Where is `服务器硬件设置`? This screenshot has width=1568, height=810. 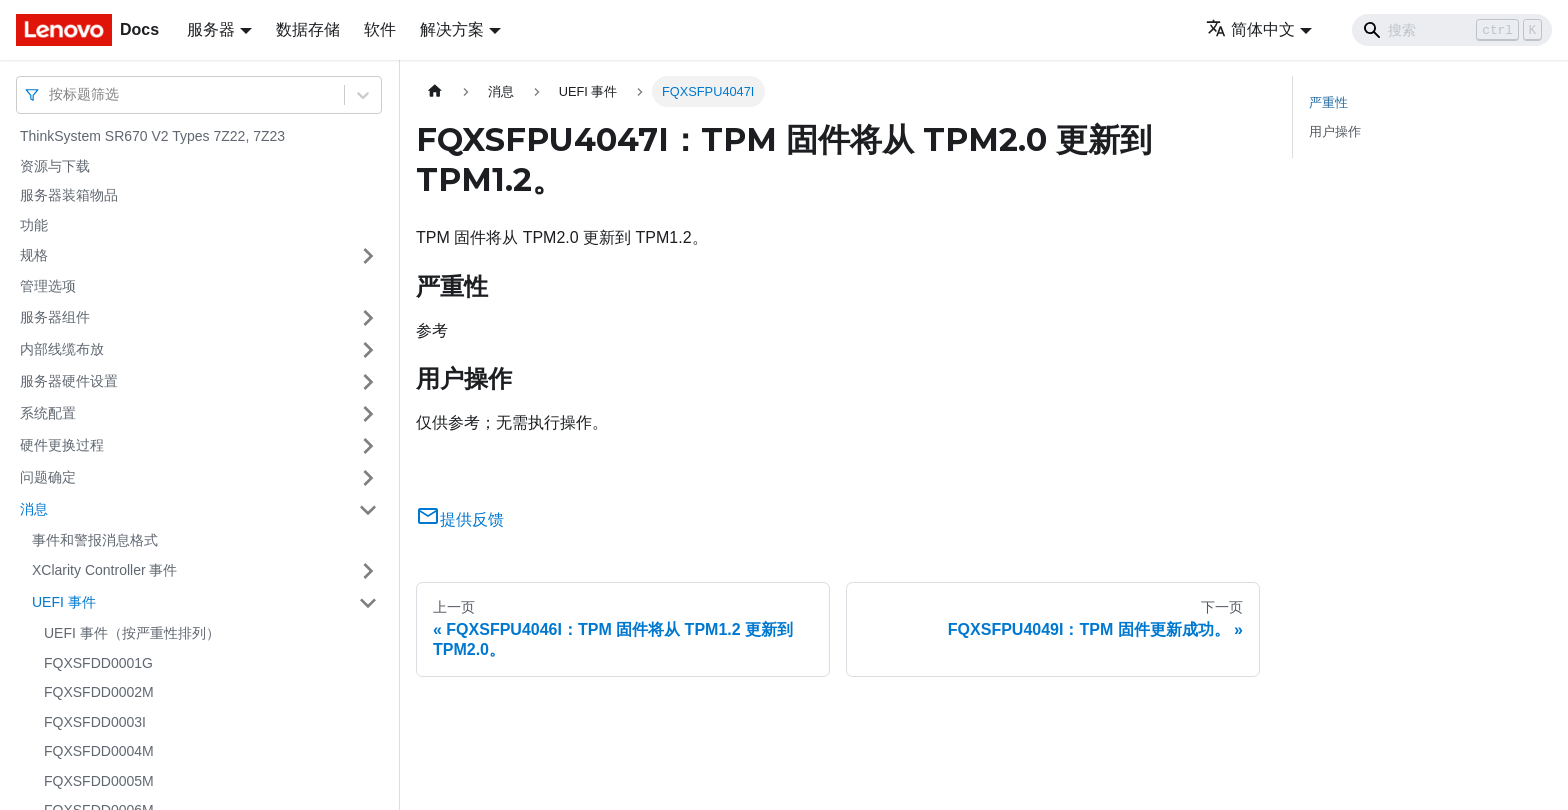 服务器硬件设置 is located at coordinates (69, 381).